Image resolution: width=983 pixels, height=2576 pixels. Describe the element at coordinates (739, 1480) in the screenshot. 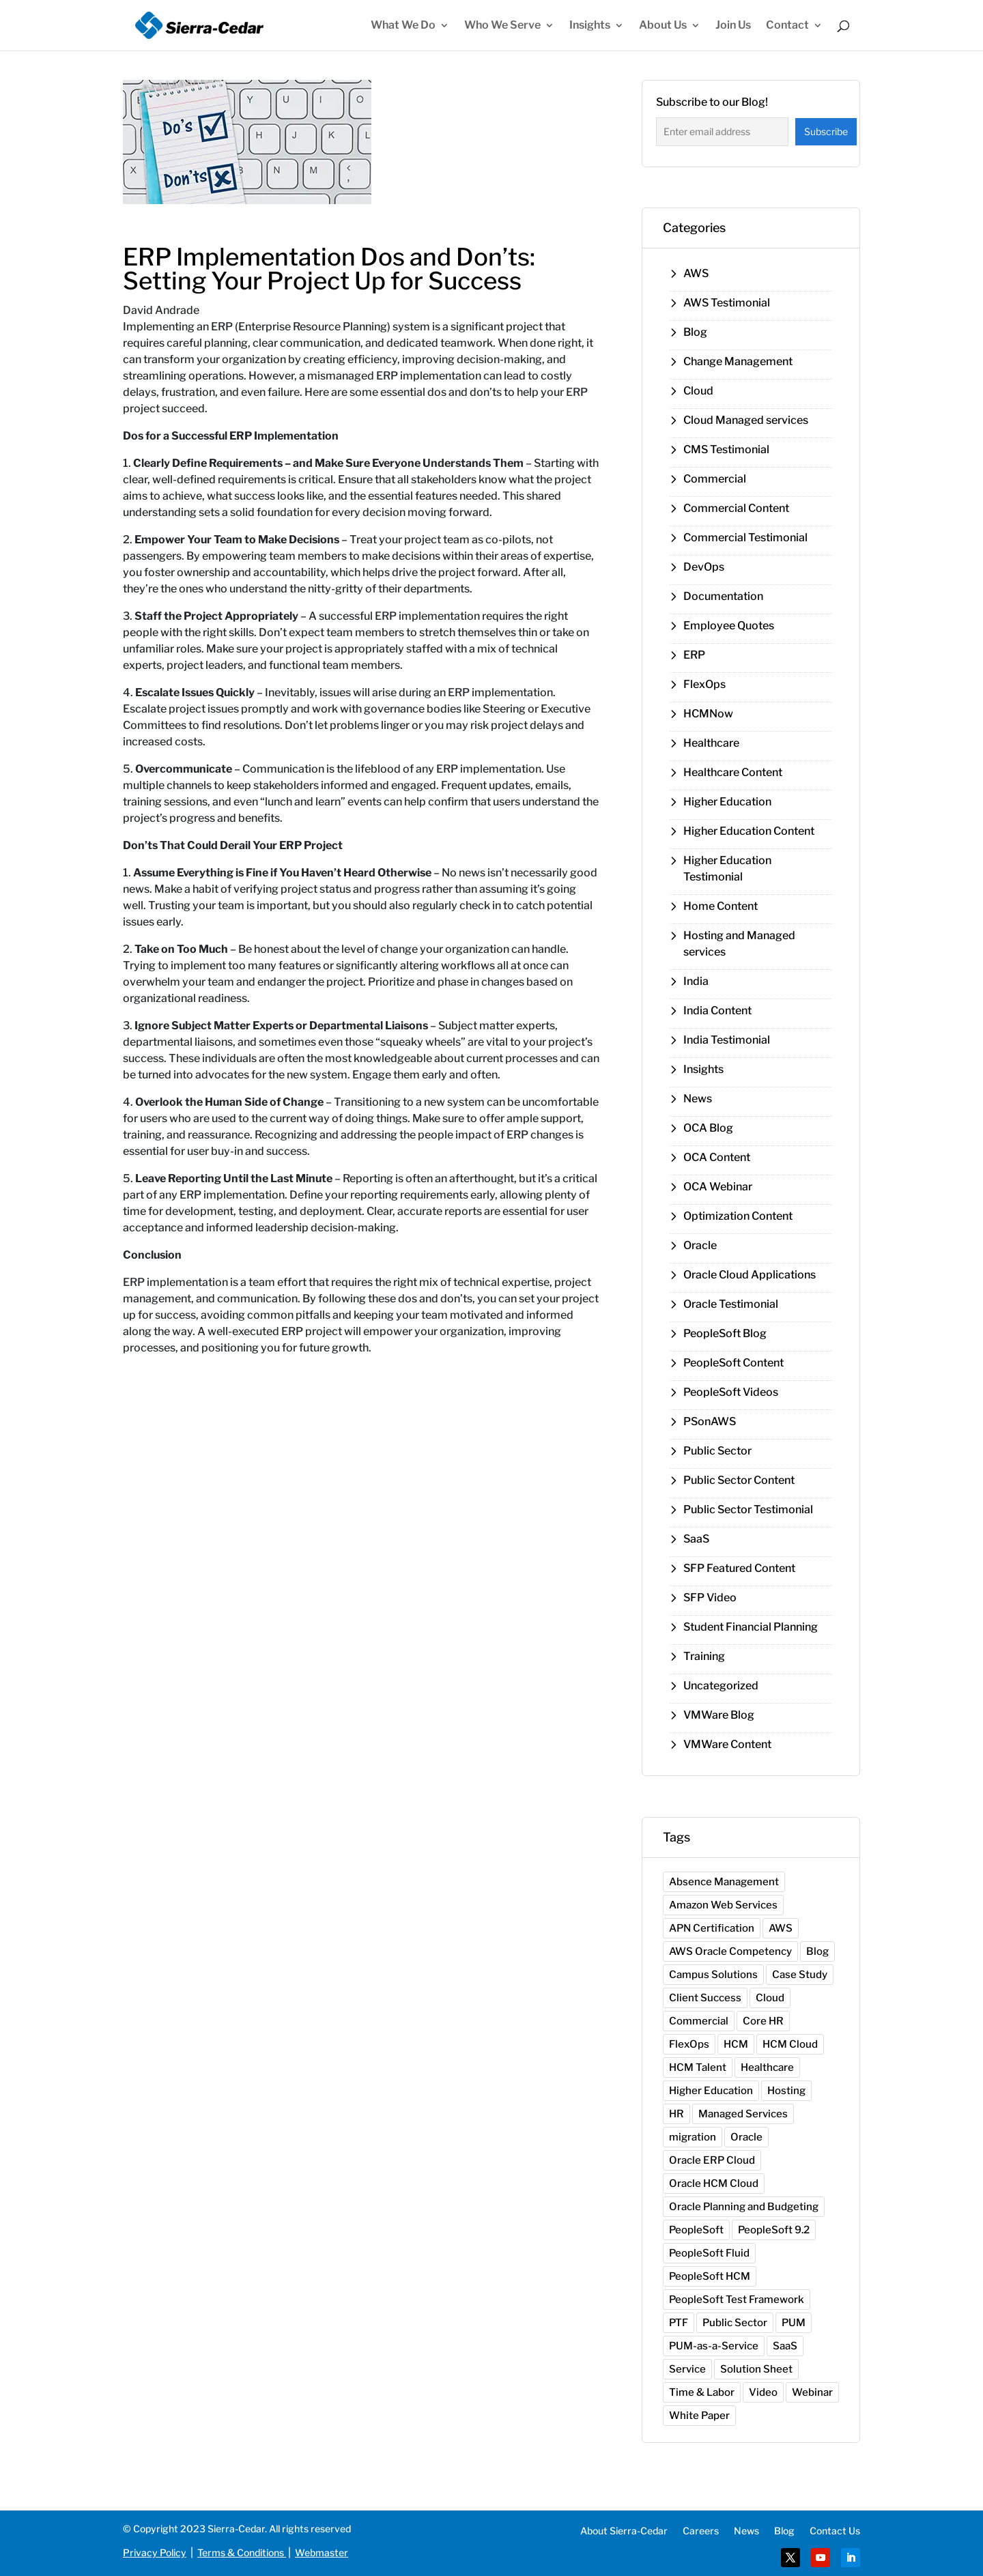

I see `Public Sector Content` at that location.